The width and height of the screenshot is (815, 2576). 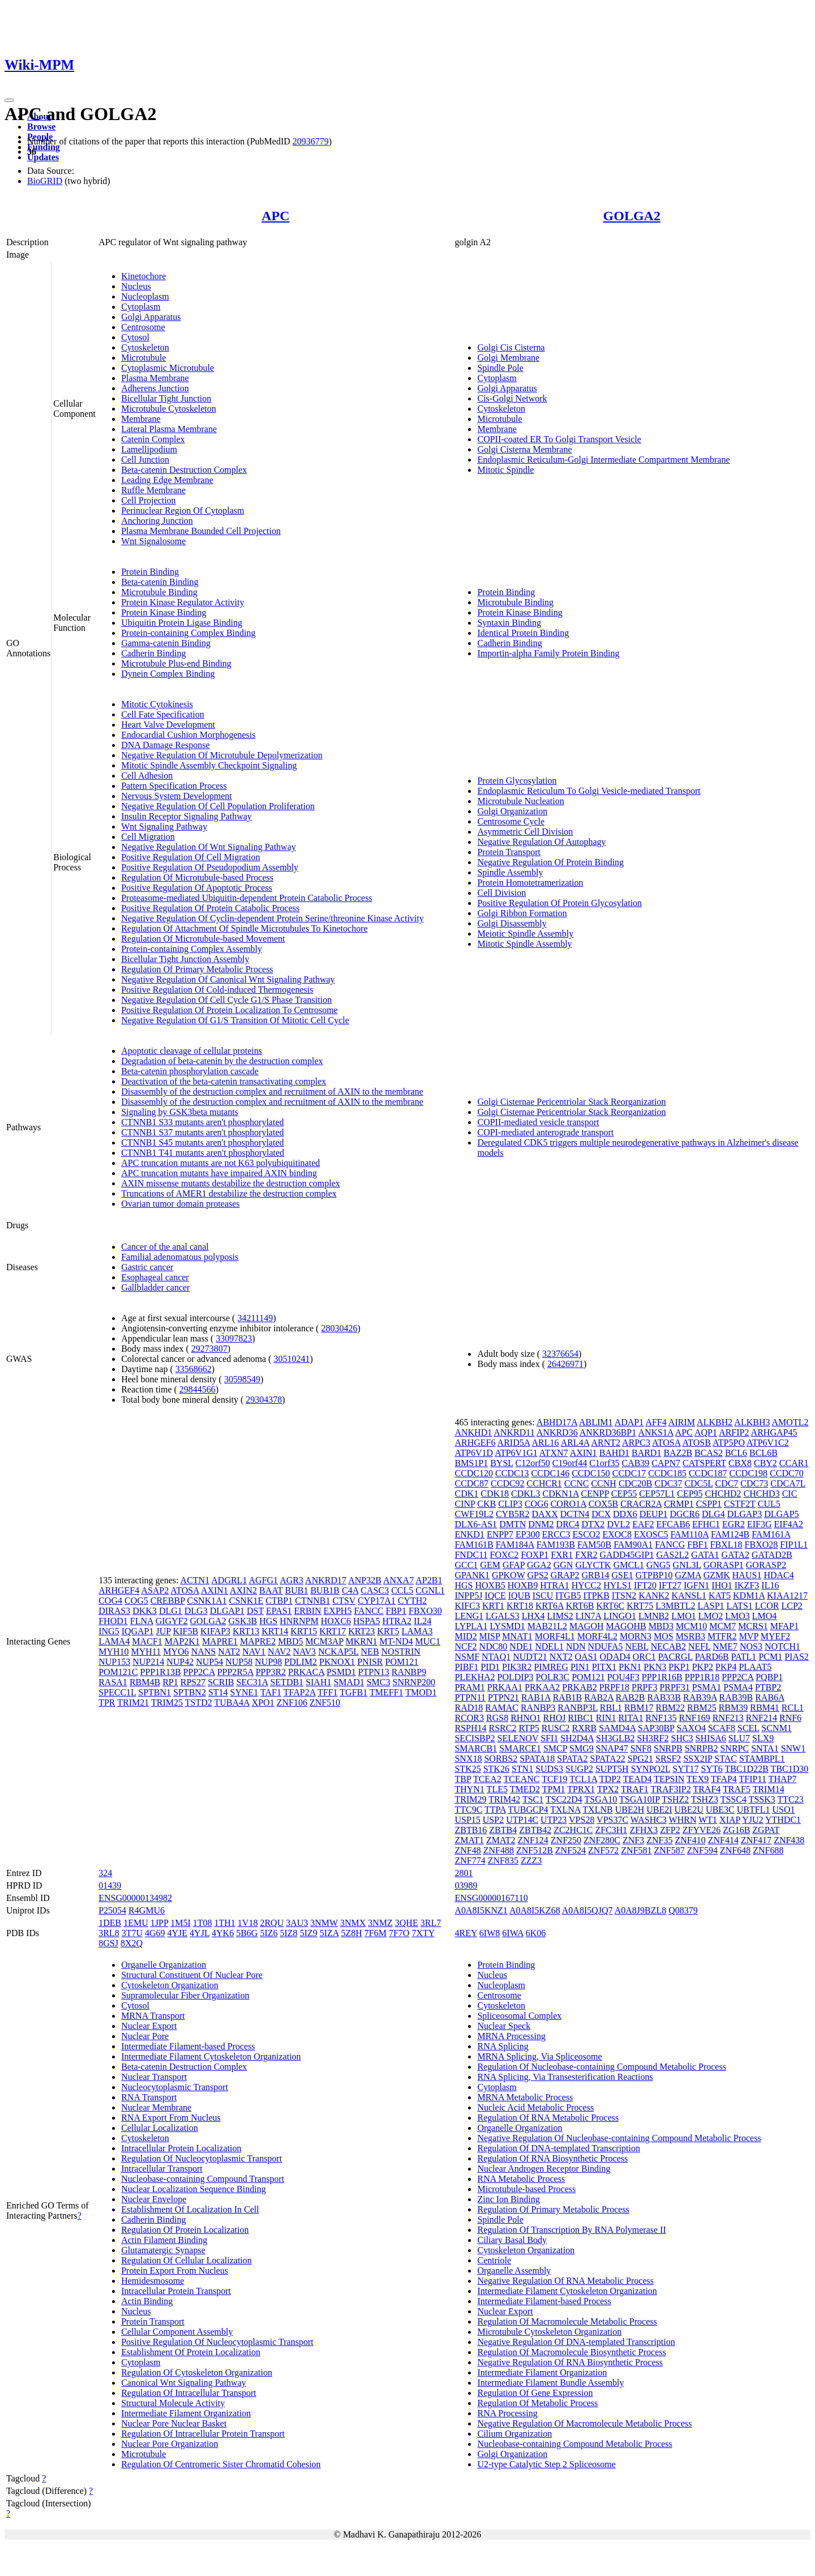 I want to click on CHCHD2, so click(x=723, y=1493).